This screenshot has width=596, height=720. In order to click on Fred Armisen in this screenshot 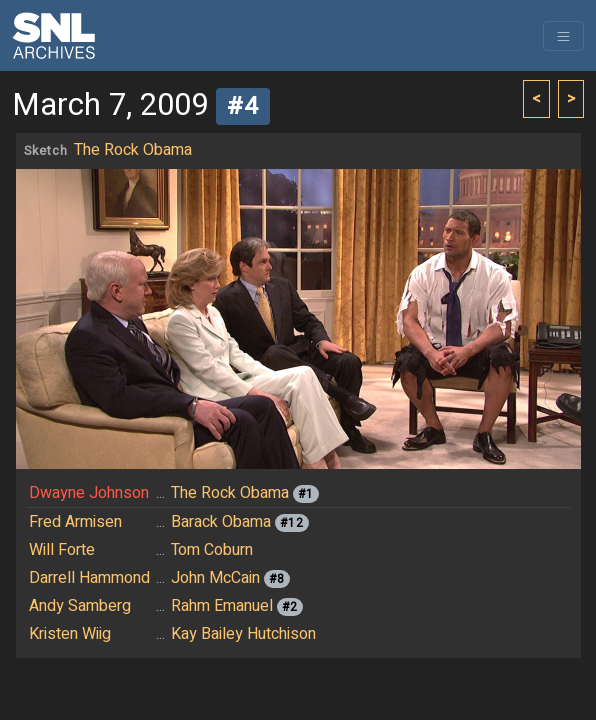, I will do `click(75, 522)`.